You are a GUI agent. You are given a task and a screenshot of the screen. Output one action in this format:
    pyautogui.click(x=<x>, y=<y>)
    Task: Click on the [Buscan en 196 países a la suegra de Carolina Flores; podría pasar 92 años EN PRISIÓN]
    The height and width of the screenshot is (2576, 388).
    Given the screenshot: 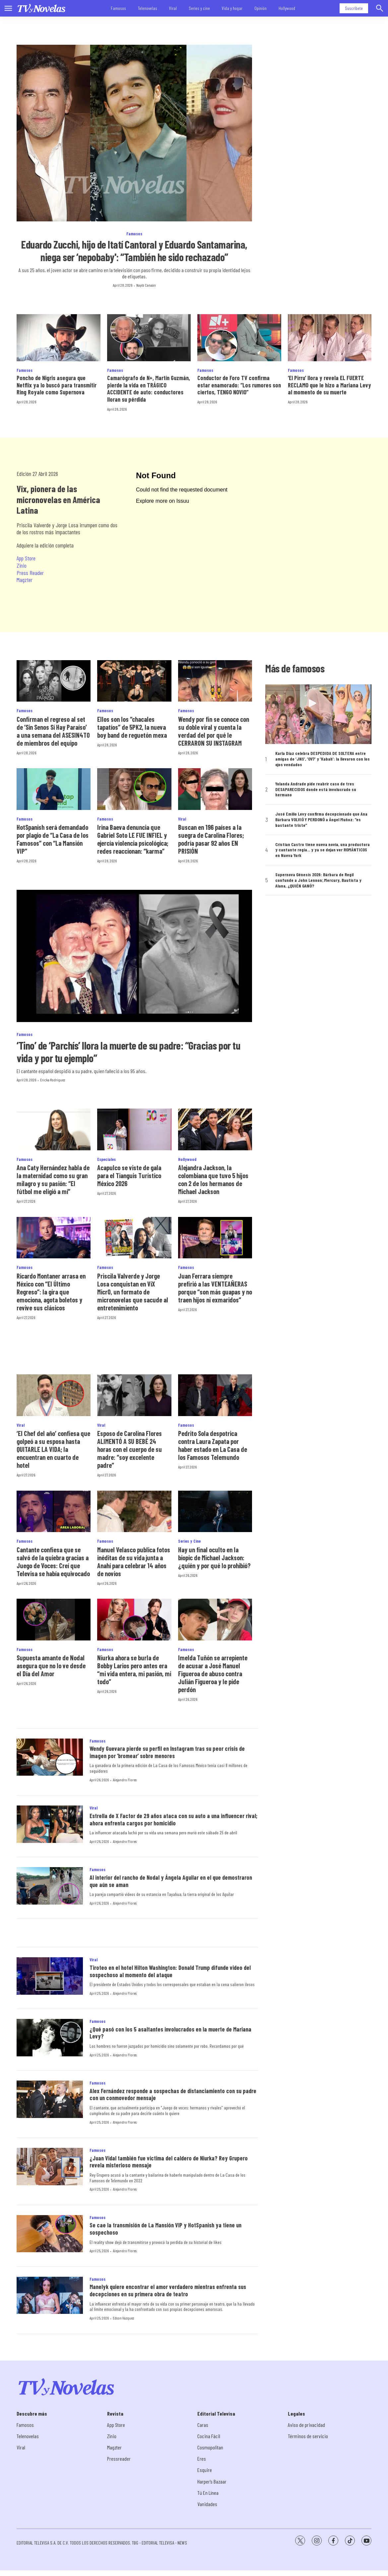 What is the action you would take?
    pyautogui.click(x=215, y=789)
    